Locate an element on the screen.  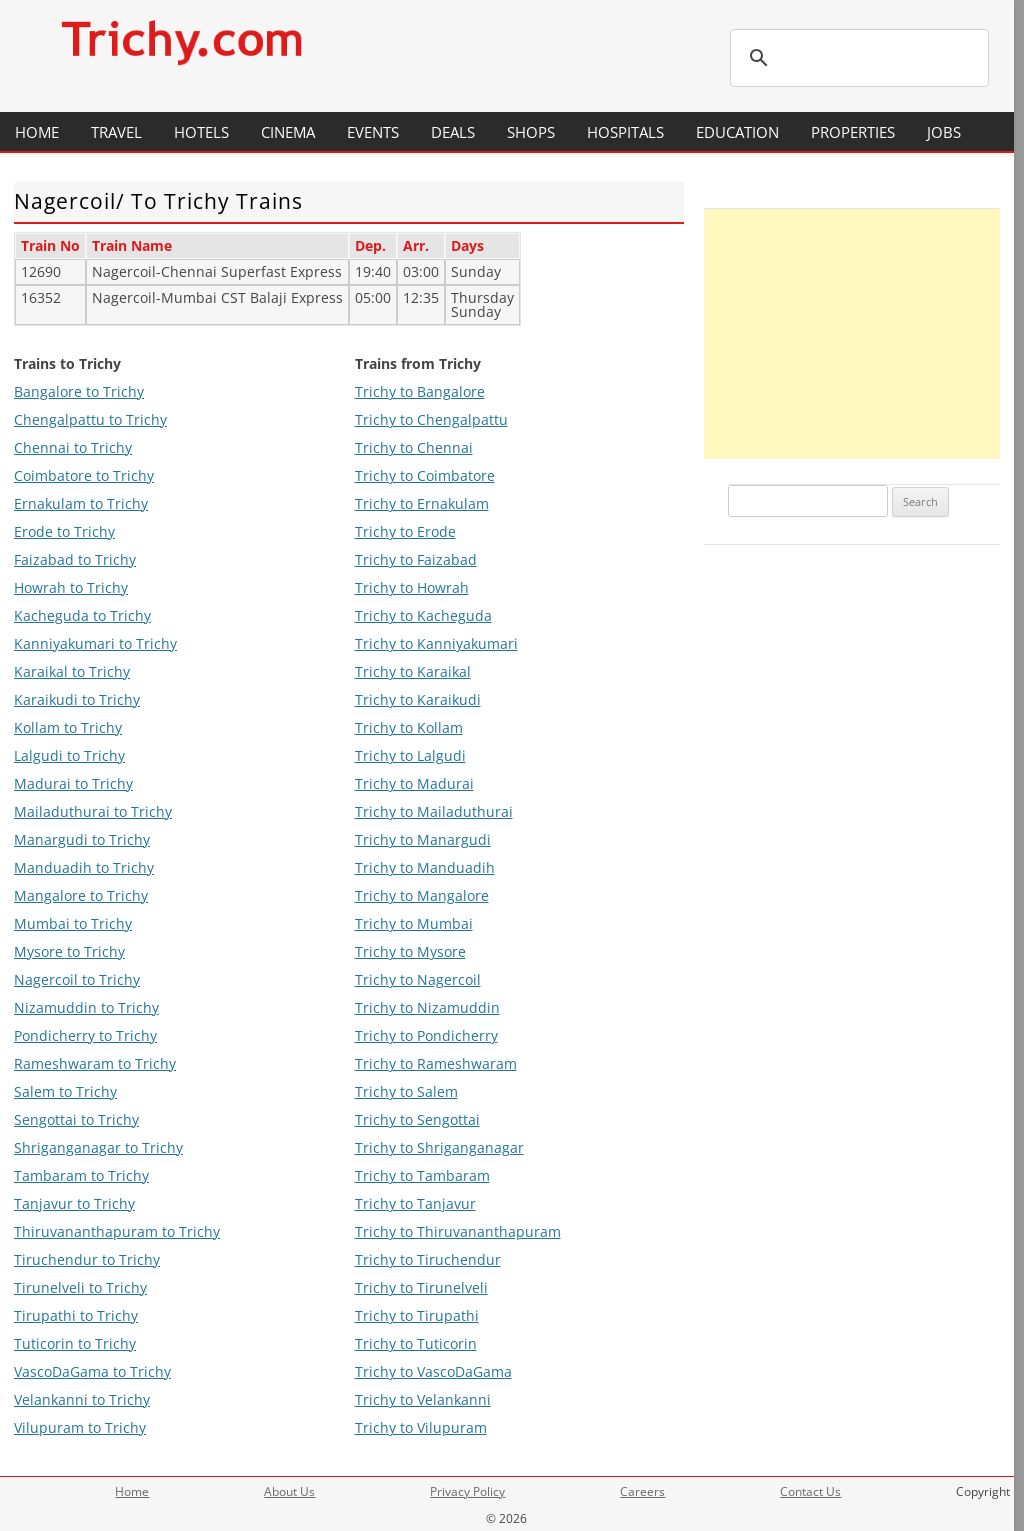
Rameshwaram to Trichy is located at coordinates (95, 1063).